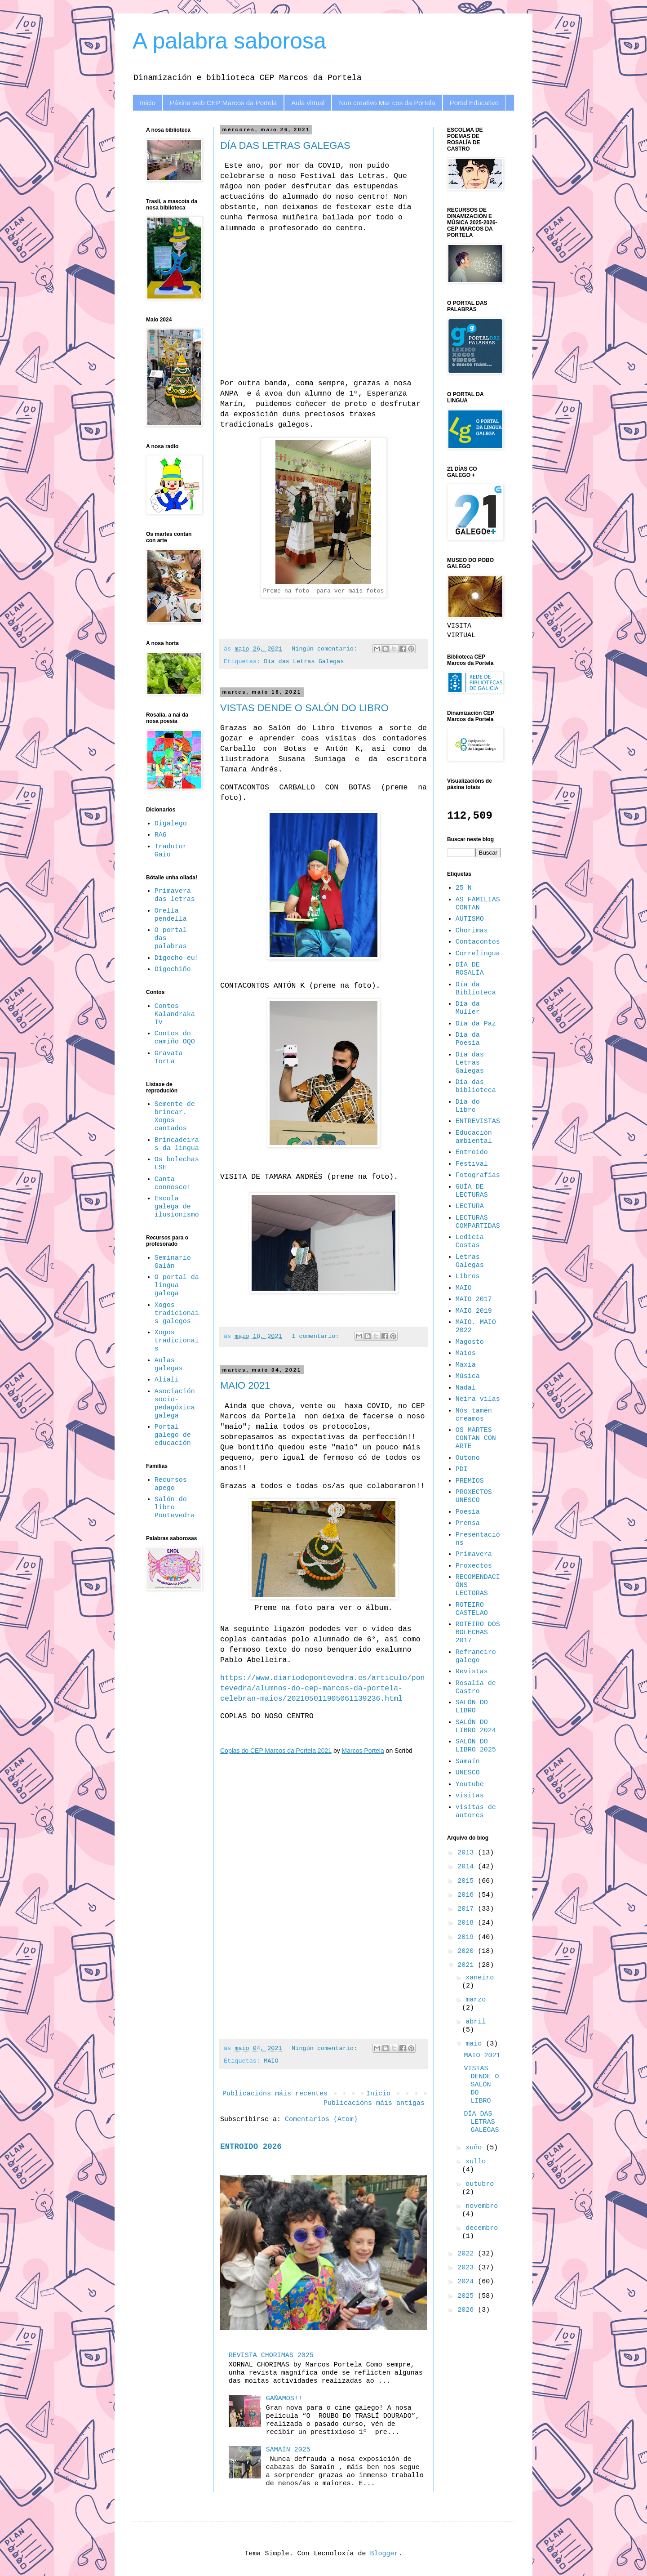 Image resolution: width=647 pixels, height=2576 pixels. I want to click on Día do Libro, so click(468, 1106).